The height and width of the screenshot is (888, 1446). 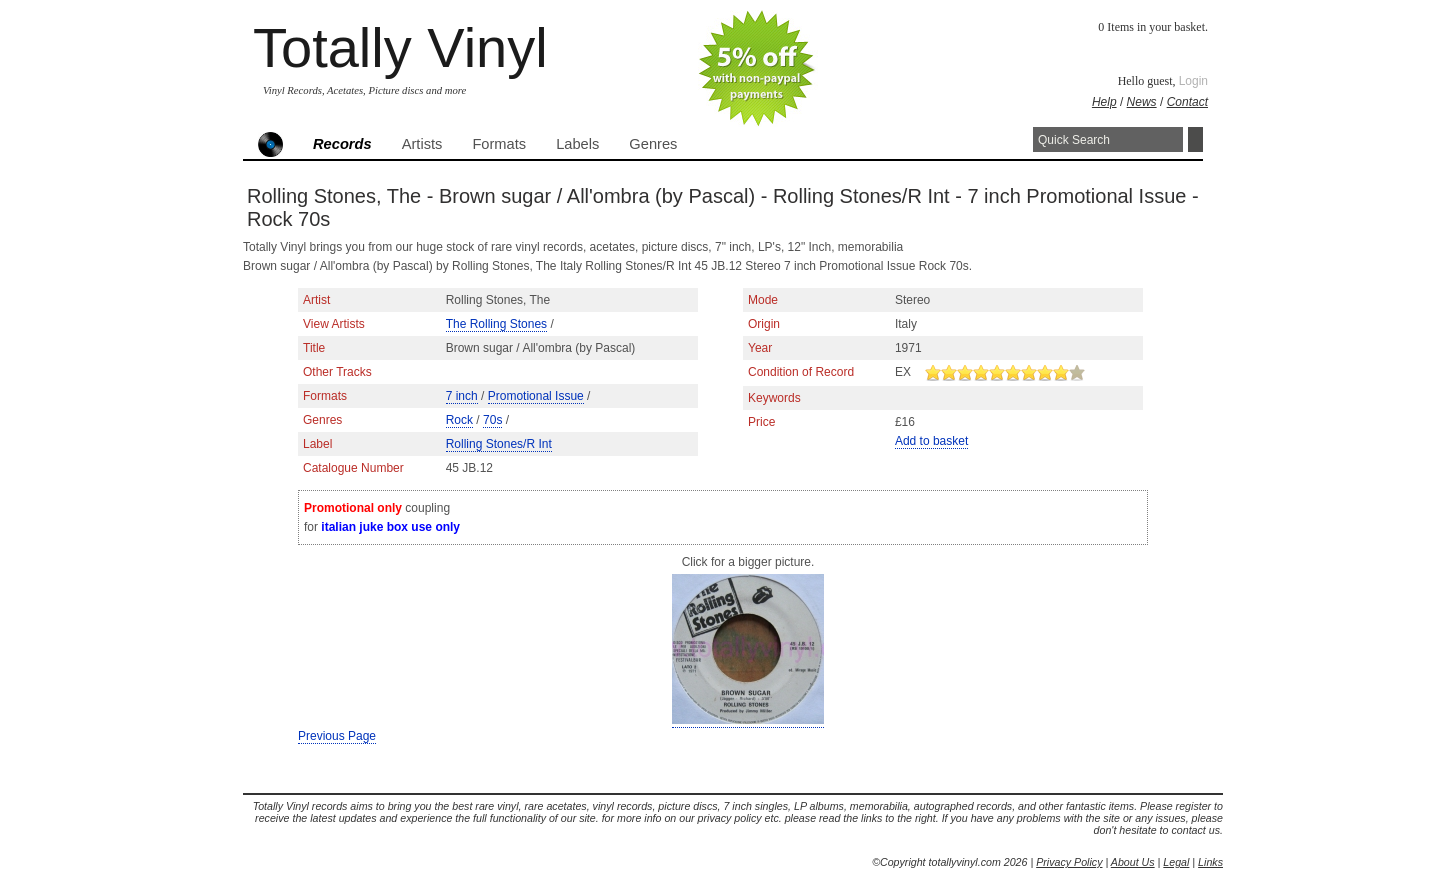 What do you see at coordinates (1210, 862) in the screenshot?
I see `Links` at bounding box center [1210, 862].